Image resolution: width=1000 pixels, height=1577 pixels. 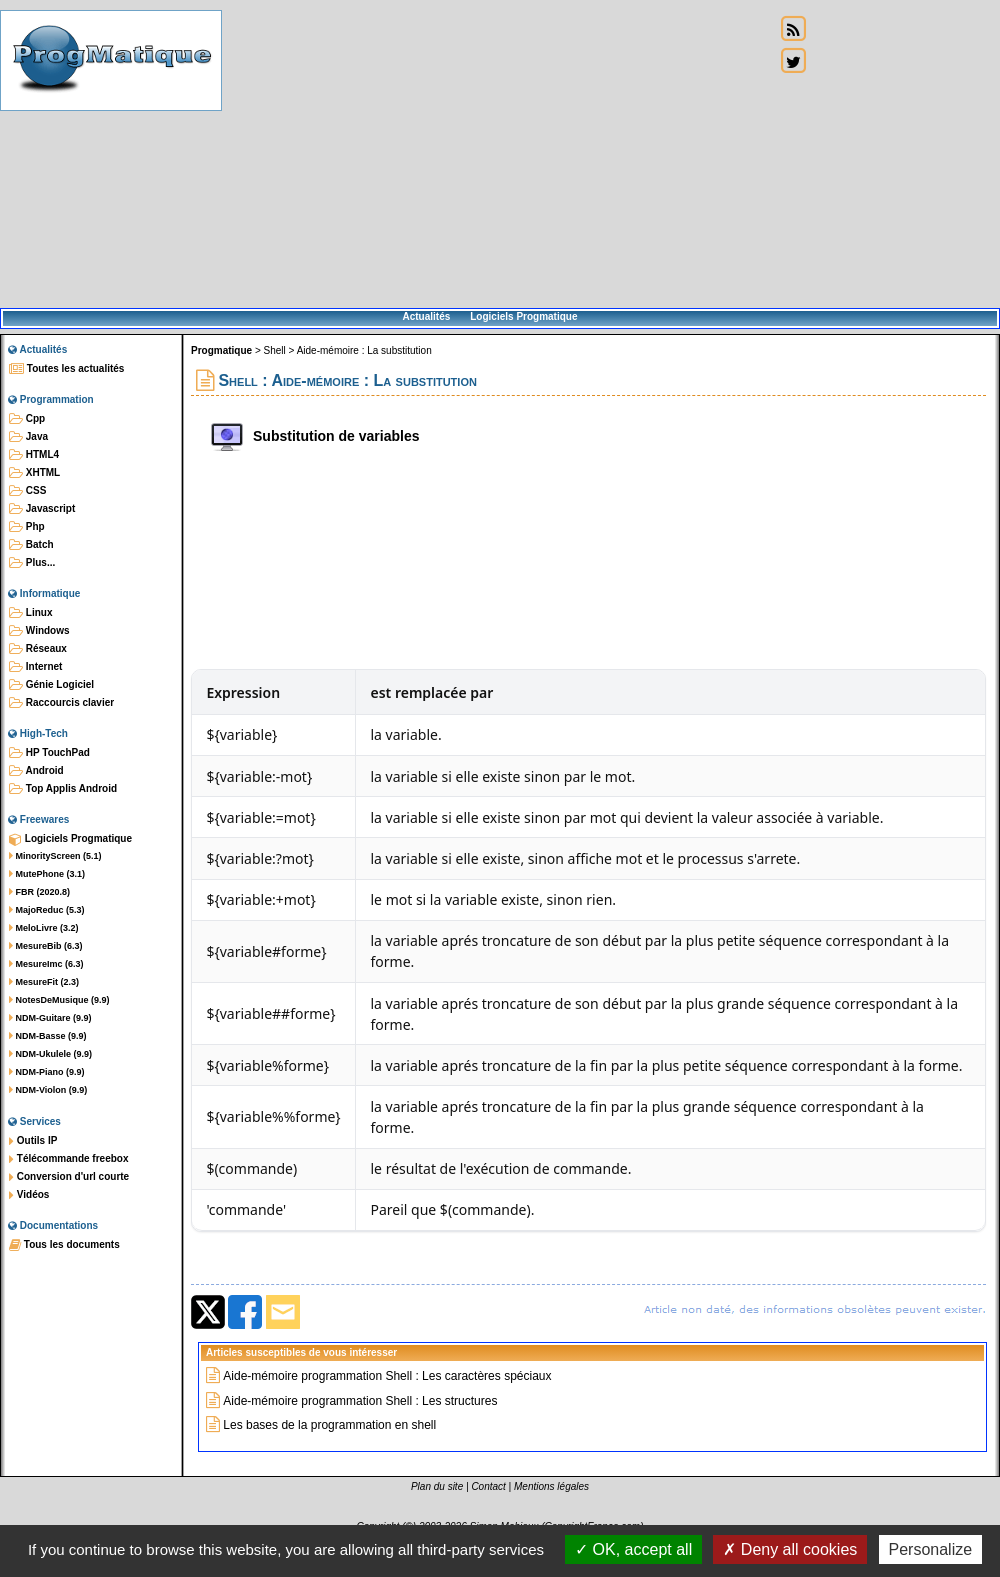 I want to click on Internet, so click(x=35, y=667).